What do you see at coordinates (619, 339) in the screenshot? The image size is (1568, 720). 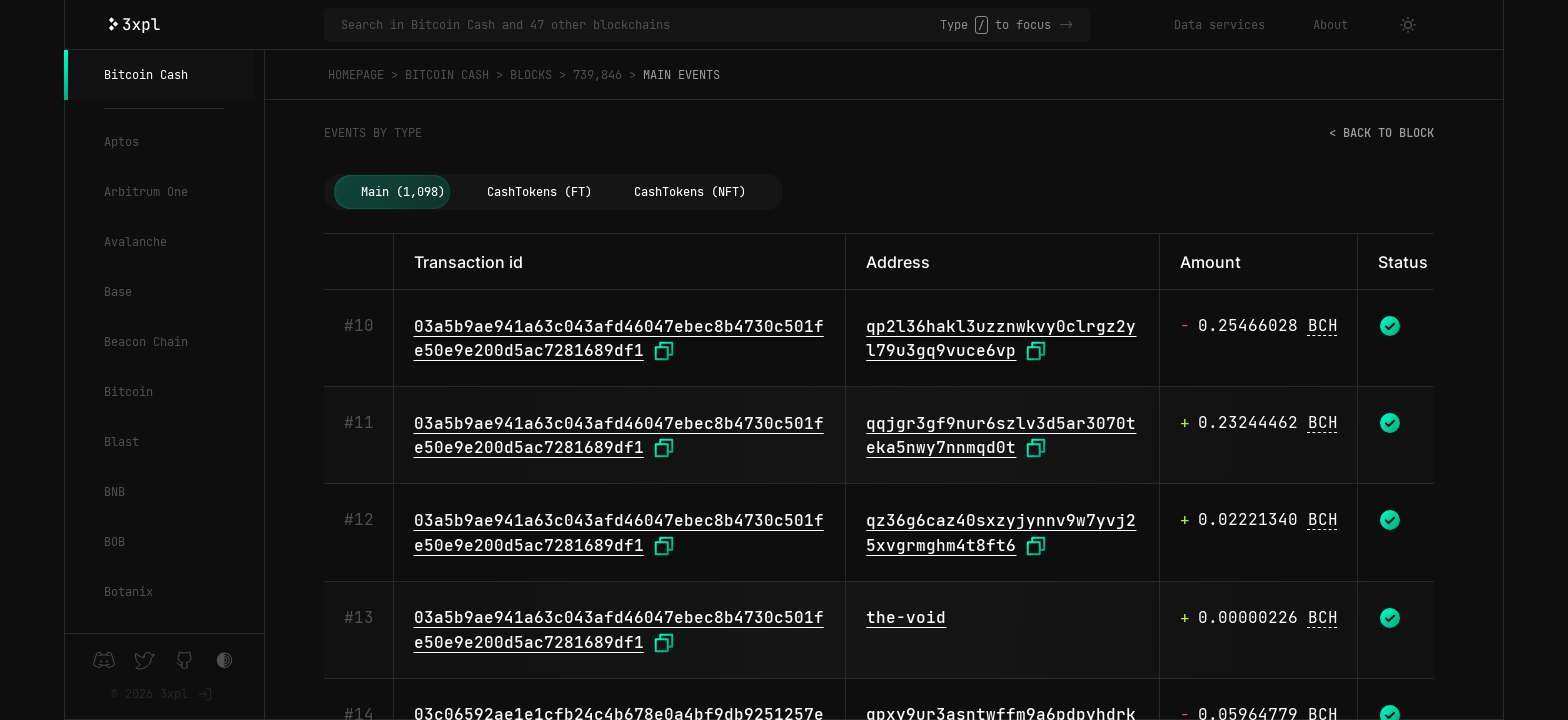 I see `03a5b9ae941a63c043afd46047ebec8b4730c501fe50e9e200d5ac7281689df1` at bounding box center [619, 339].